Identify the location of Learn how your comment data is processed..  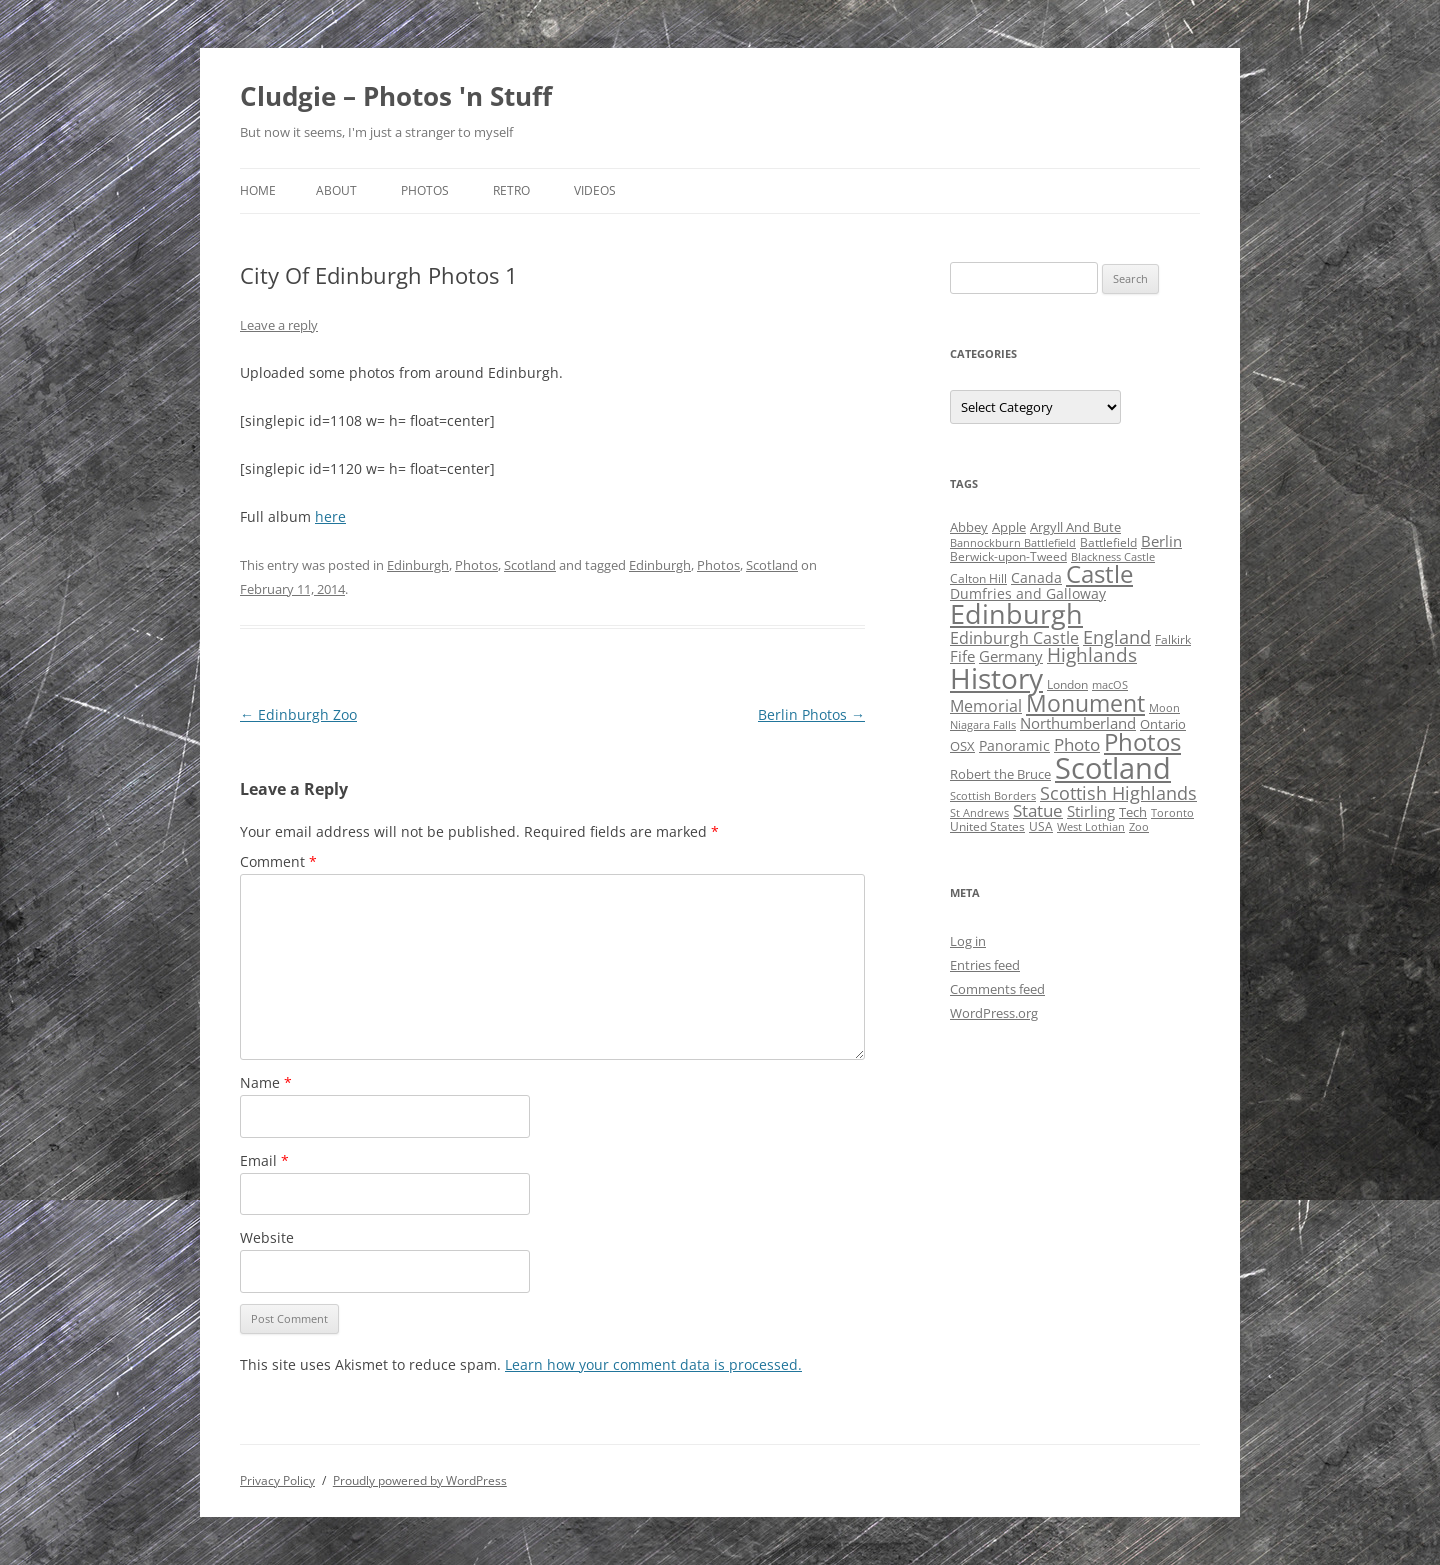
(653, 1364).